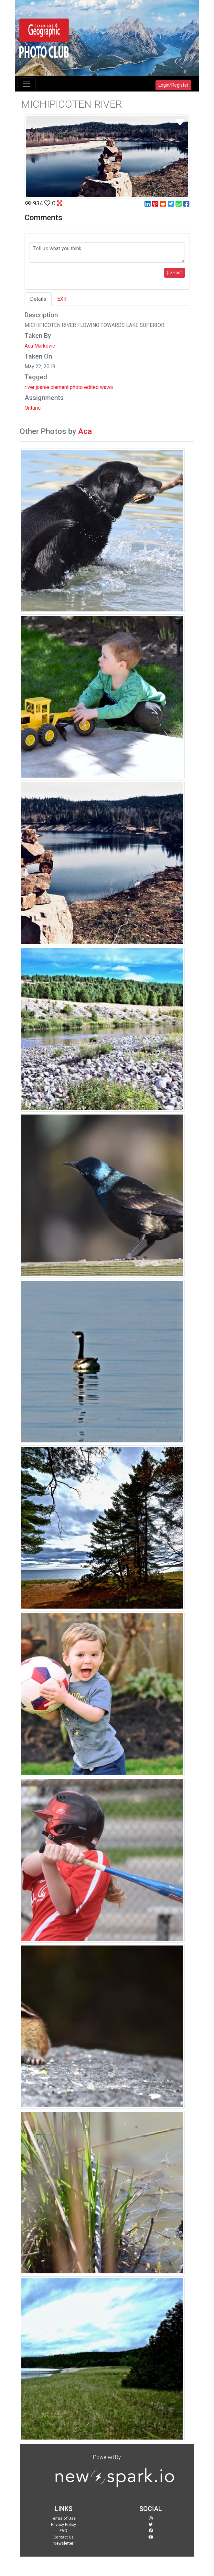 This screenshot has width=214, height=2576. What do you see at coordinates (63, 2530) in the screenshot?
I see `FAQ` at bounding box center [63, 2530].